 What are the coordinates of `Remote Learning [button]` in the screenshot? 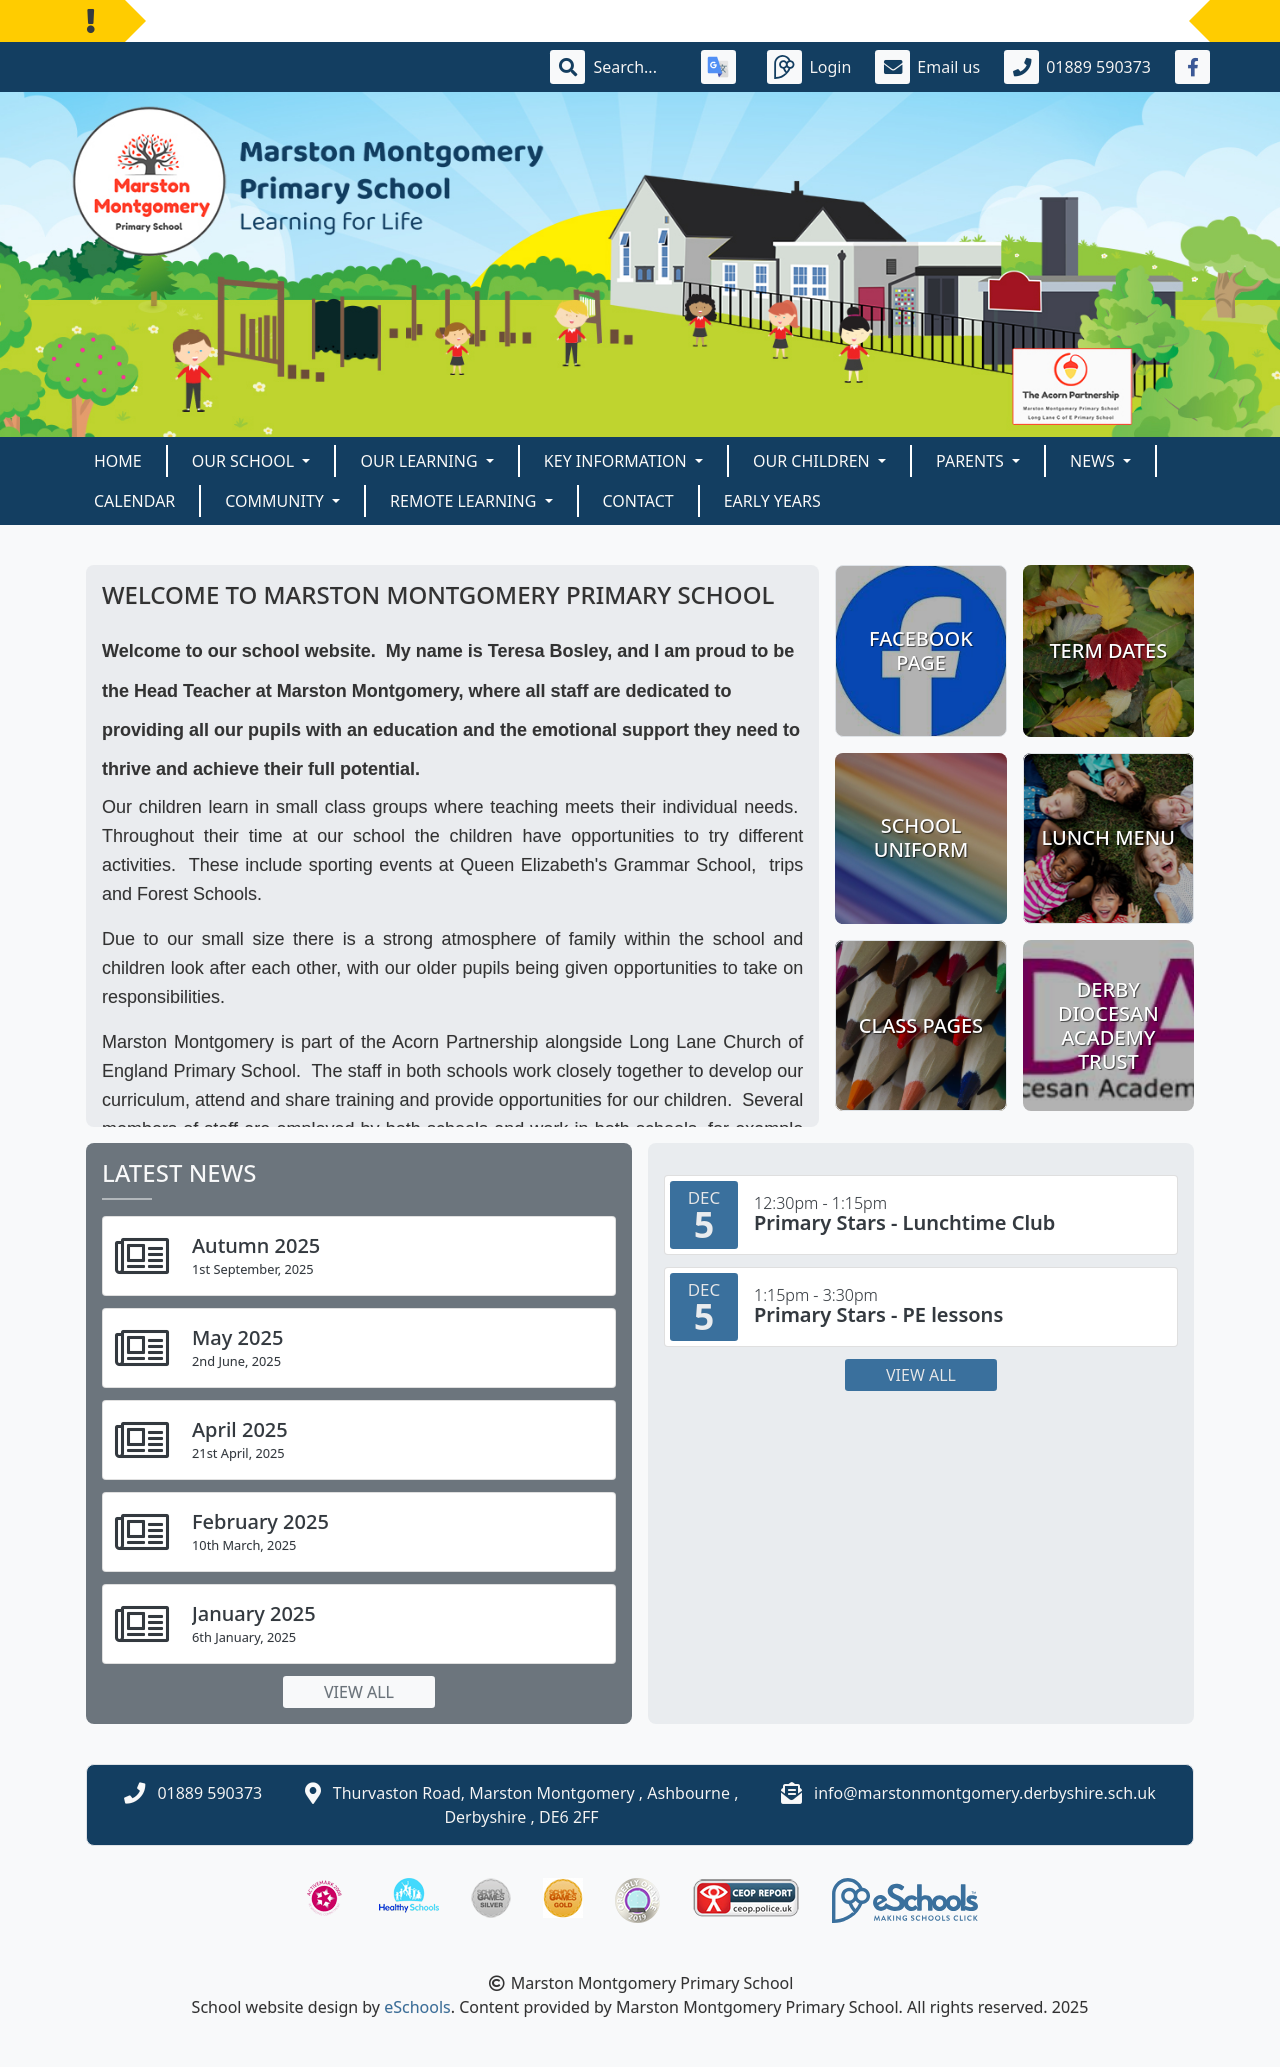 It's located at (465, 501).